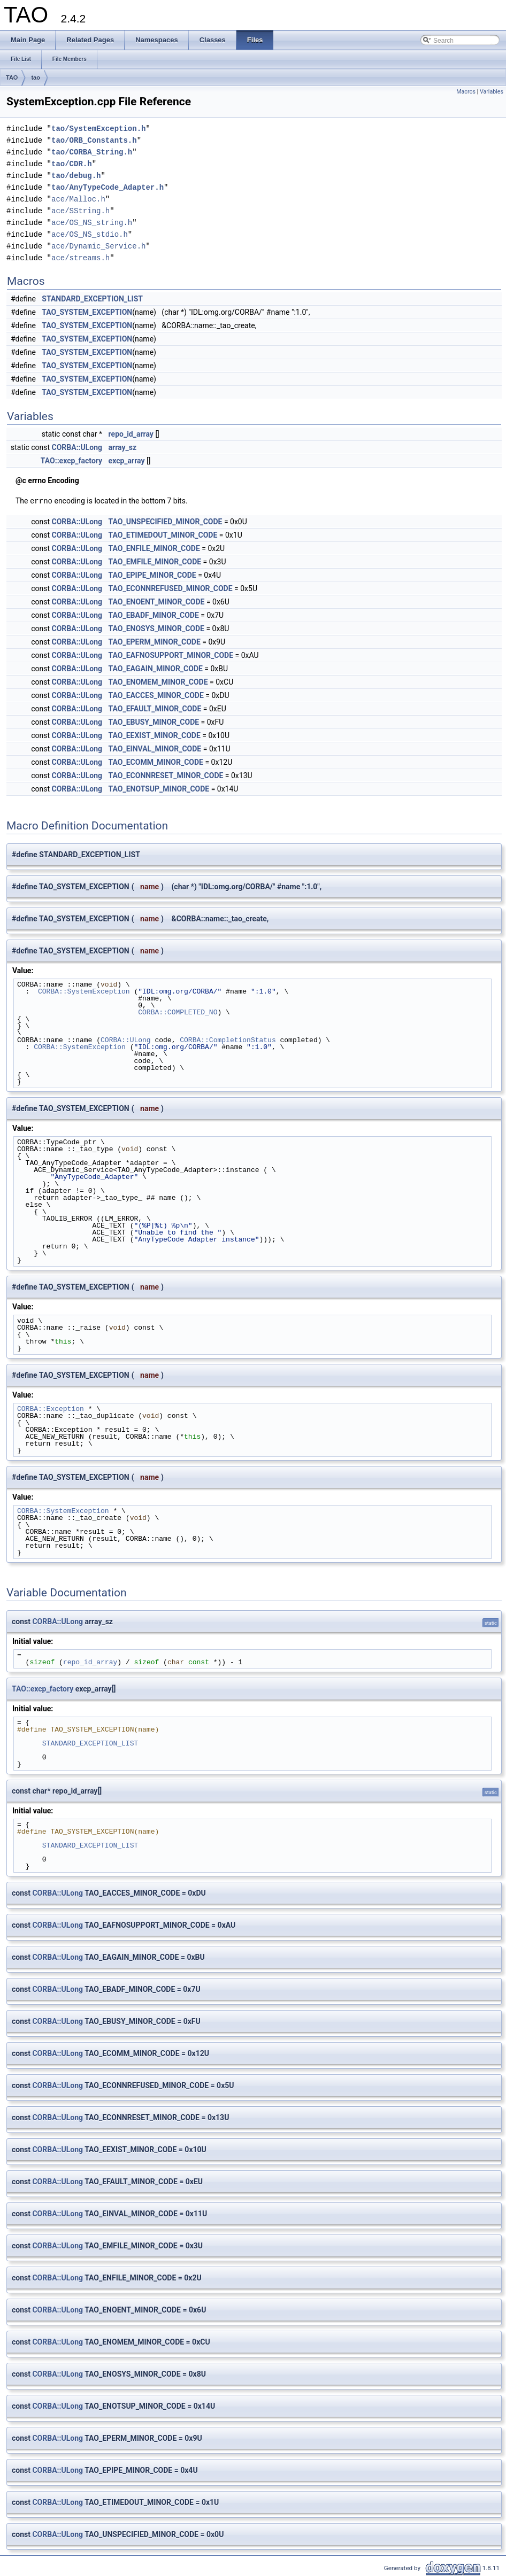 This screenshot has width=506, height=2576. Describe the element at coordinates (152, 574) in the screenshot. I see `TAO_EPIPE_MINOR_CODE` at that location.